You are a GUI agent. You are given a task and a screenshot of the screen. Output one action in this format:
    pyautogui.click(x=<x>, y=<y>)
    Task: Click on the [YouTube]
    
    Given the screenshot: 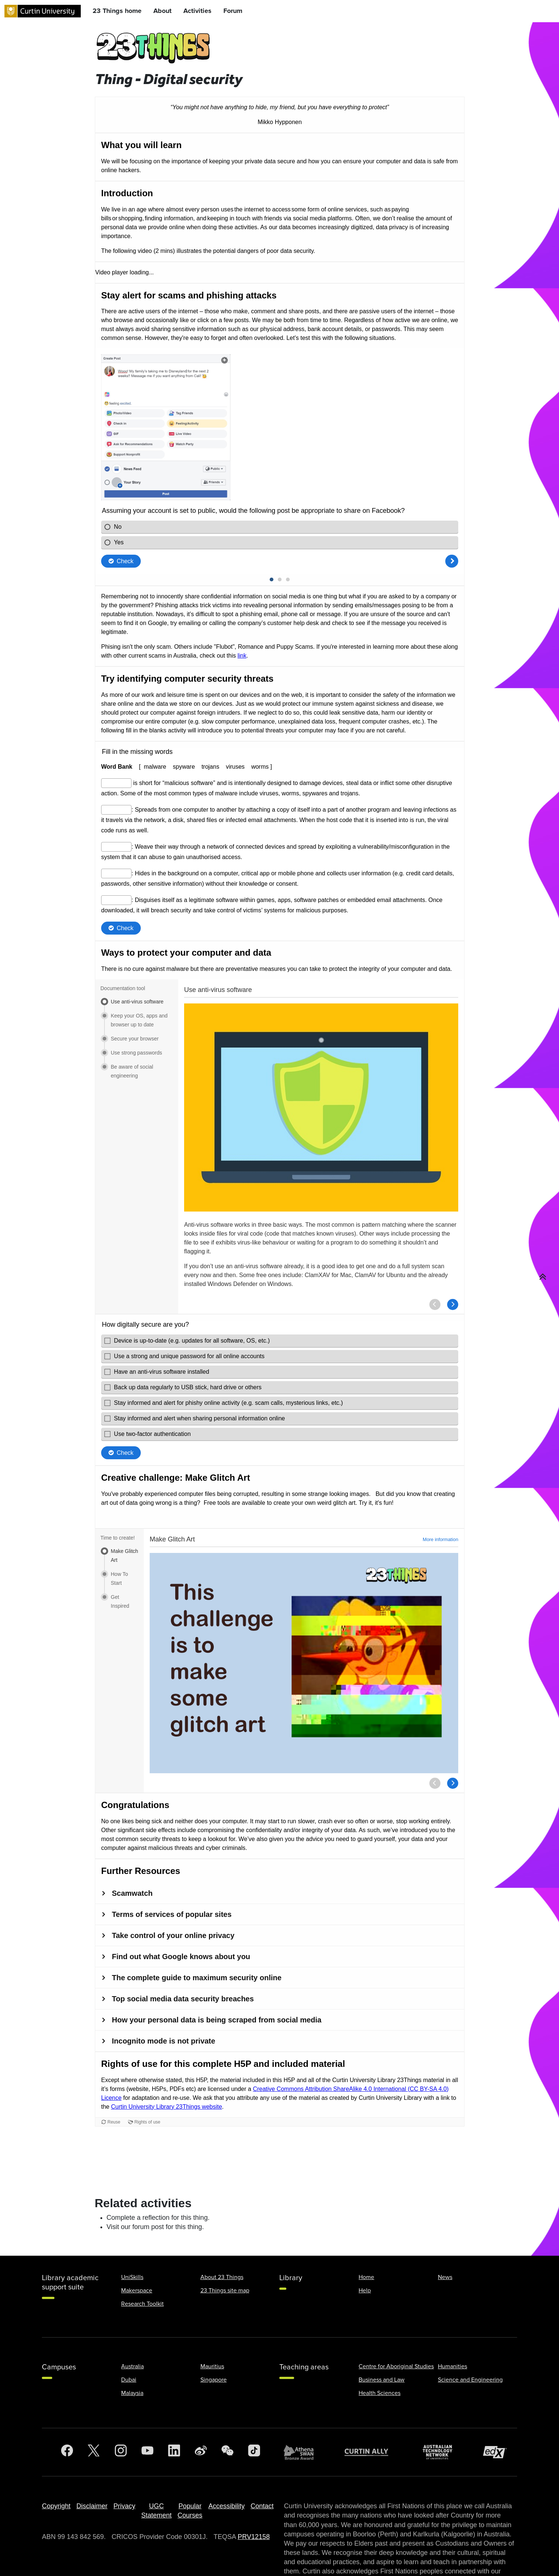 What is the action you would take?
    pyautogui.click(x=147, y=2391)
    